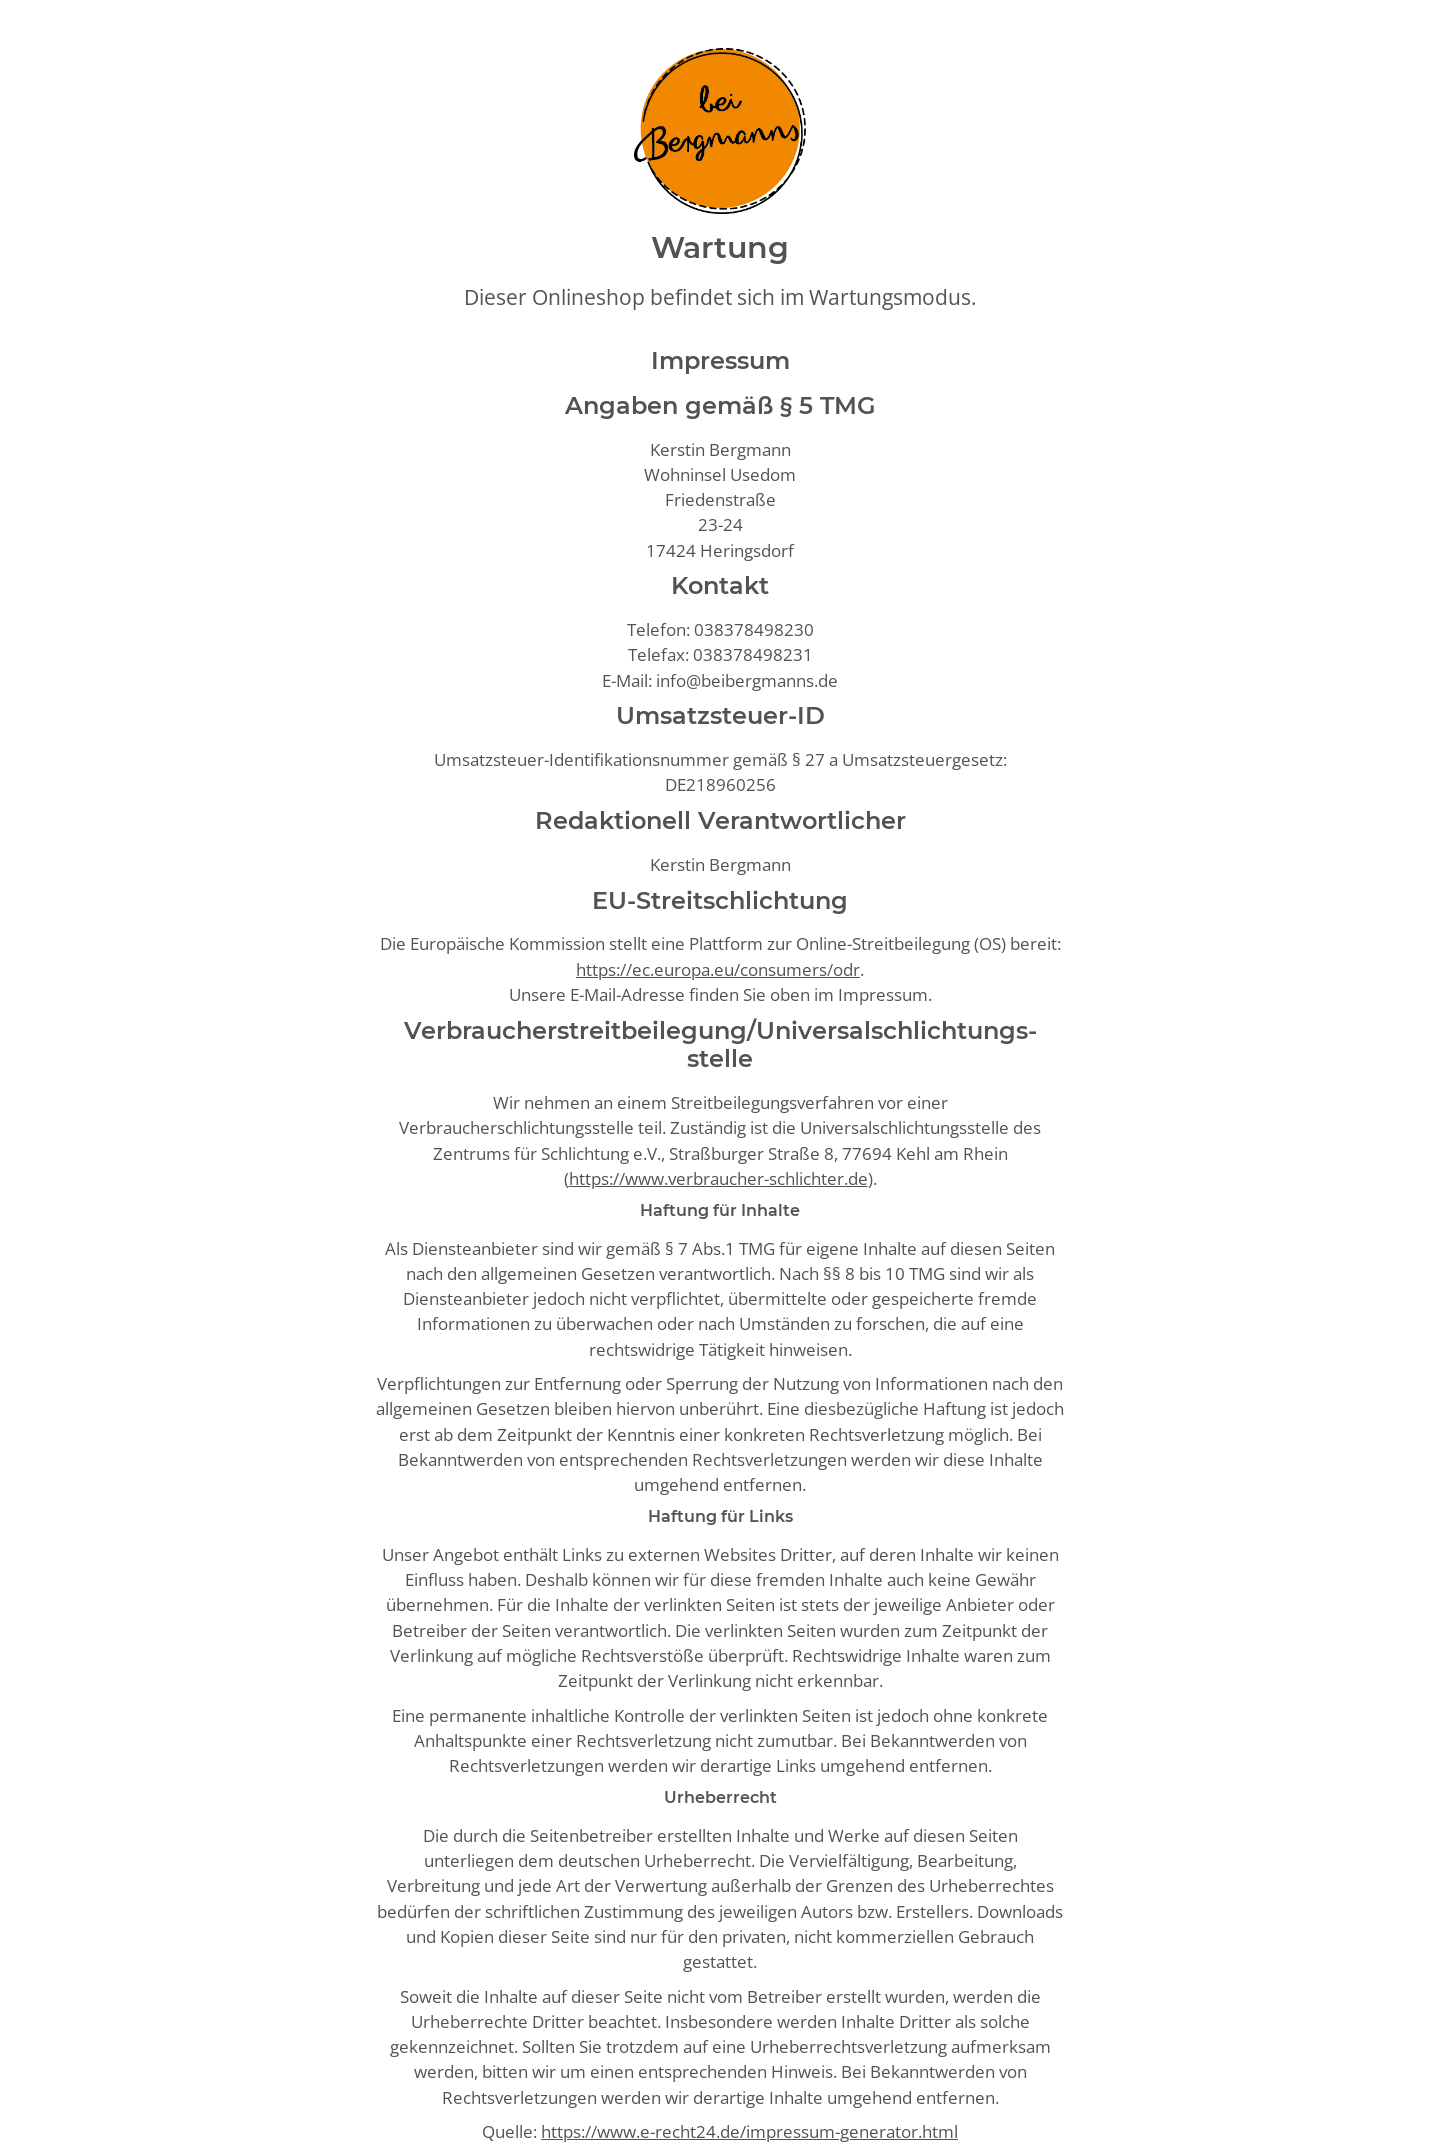  Describe the element at coordinates (718, 1178) in the screenshot. I see `https://www.verbraucher-schlichter.de` at that location.